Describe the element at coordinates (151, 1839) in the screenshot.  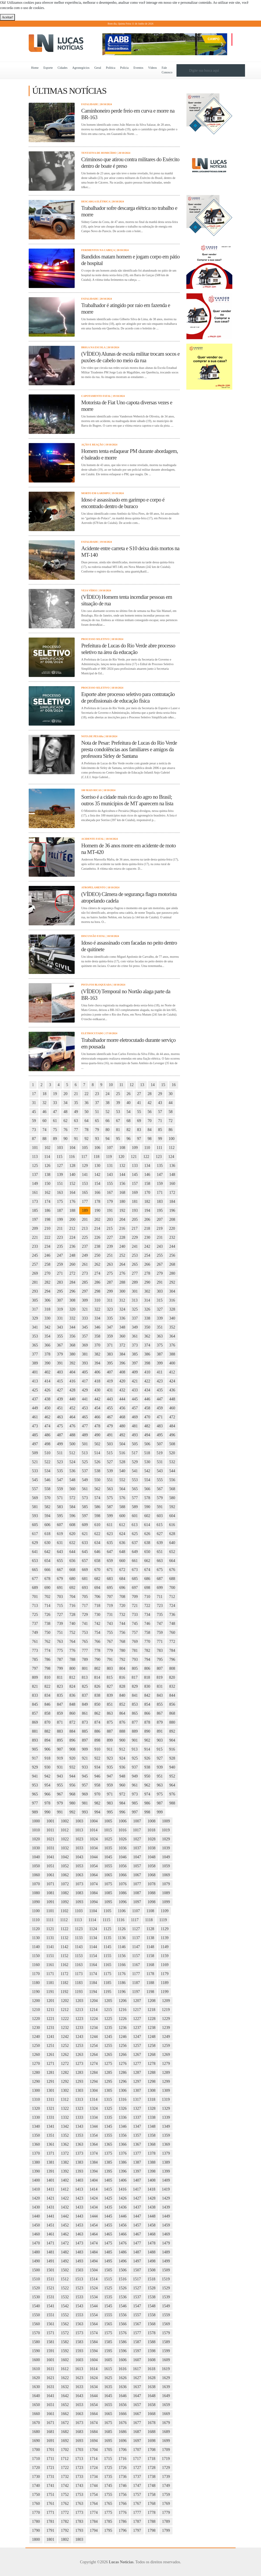
I see `1028` at that location.